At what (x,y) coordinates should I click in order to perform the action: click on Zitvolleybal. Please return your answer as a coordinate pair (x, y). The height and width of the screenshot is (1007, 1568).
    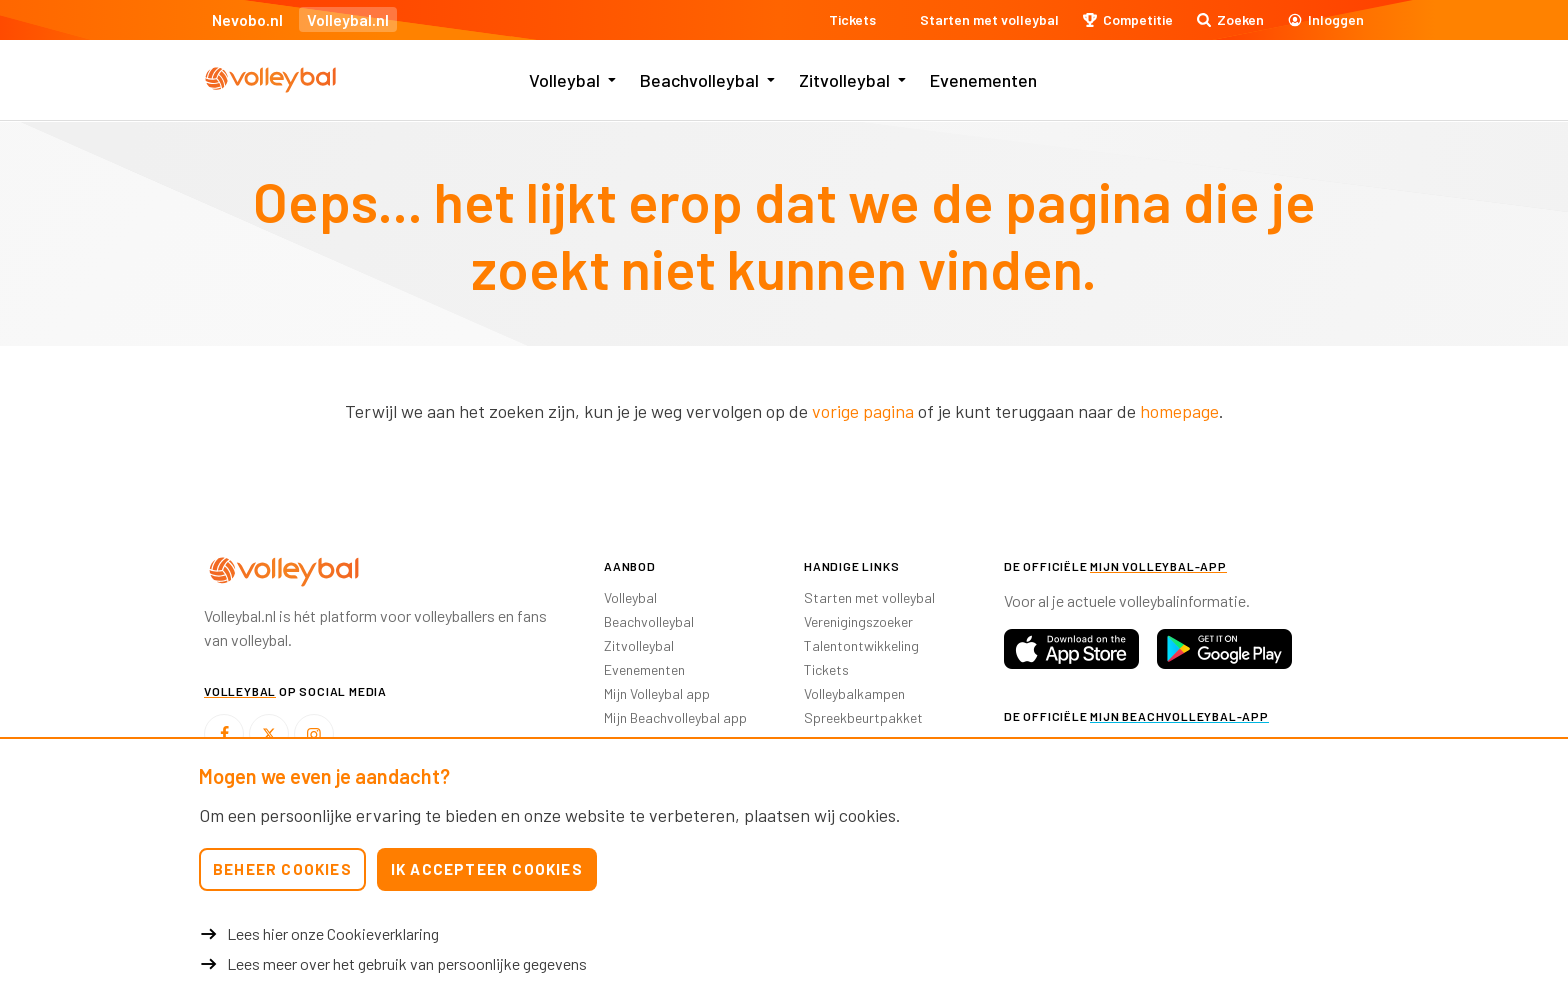
    Looking at the image, I should click on (844, 80).